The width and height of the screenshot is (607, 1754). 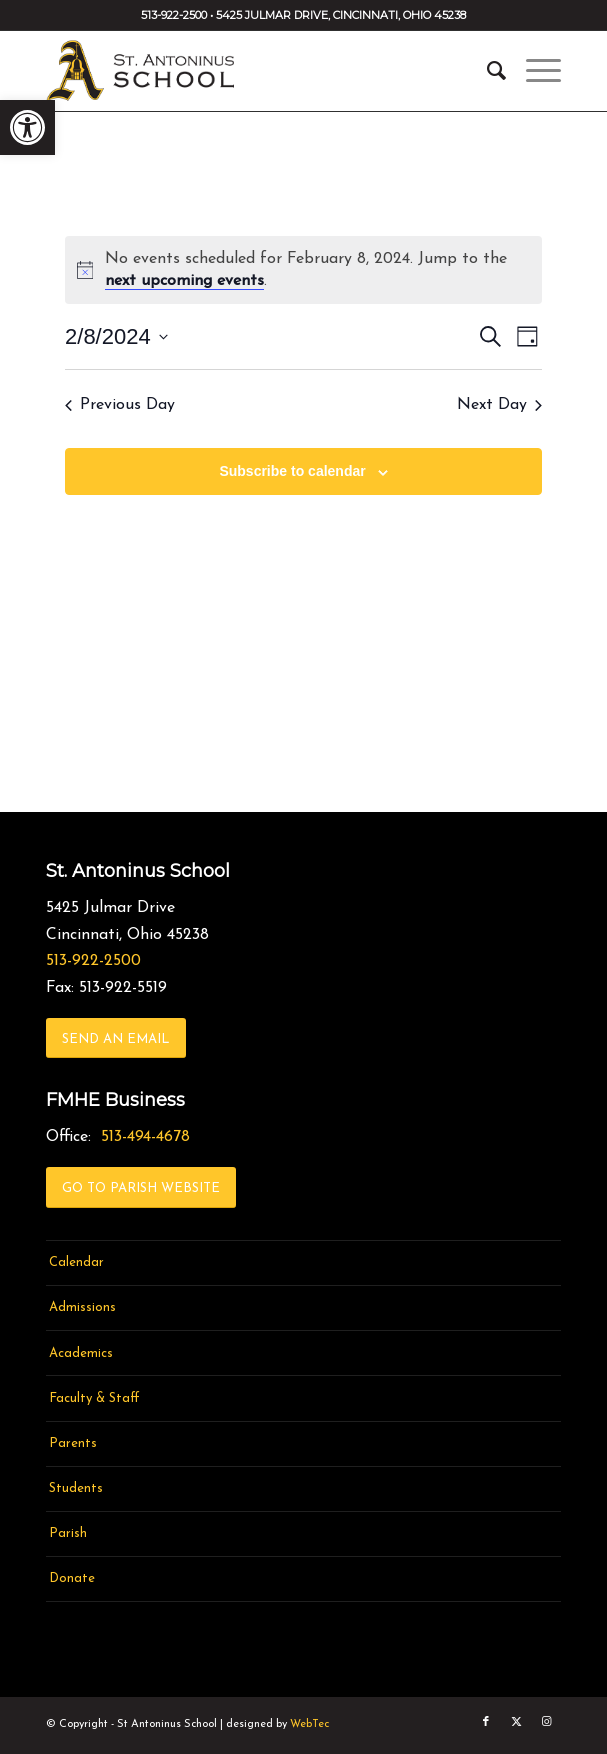 I want to click on 513-922-2500 [link], so click(x=93, y=961).